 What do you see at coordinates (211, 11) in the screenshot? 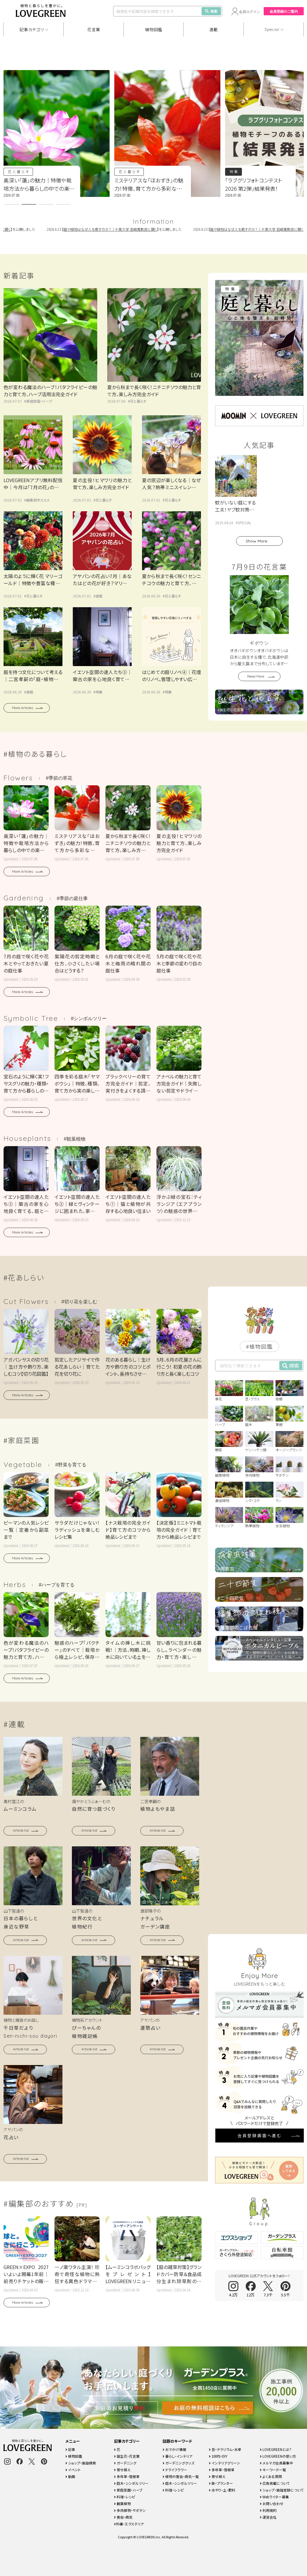
I see `検索` at bounding box center [211, 11].